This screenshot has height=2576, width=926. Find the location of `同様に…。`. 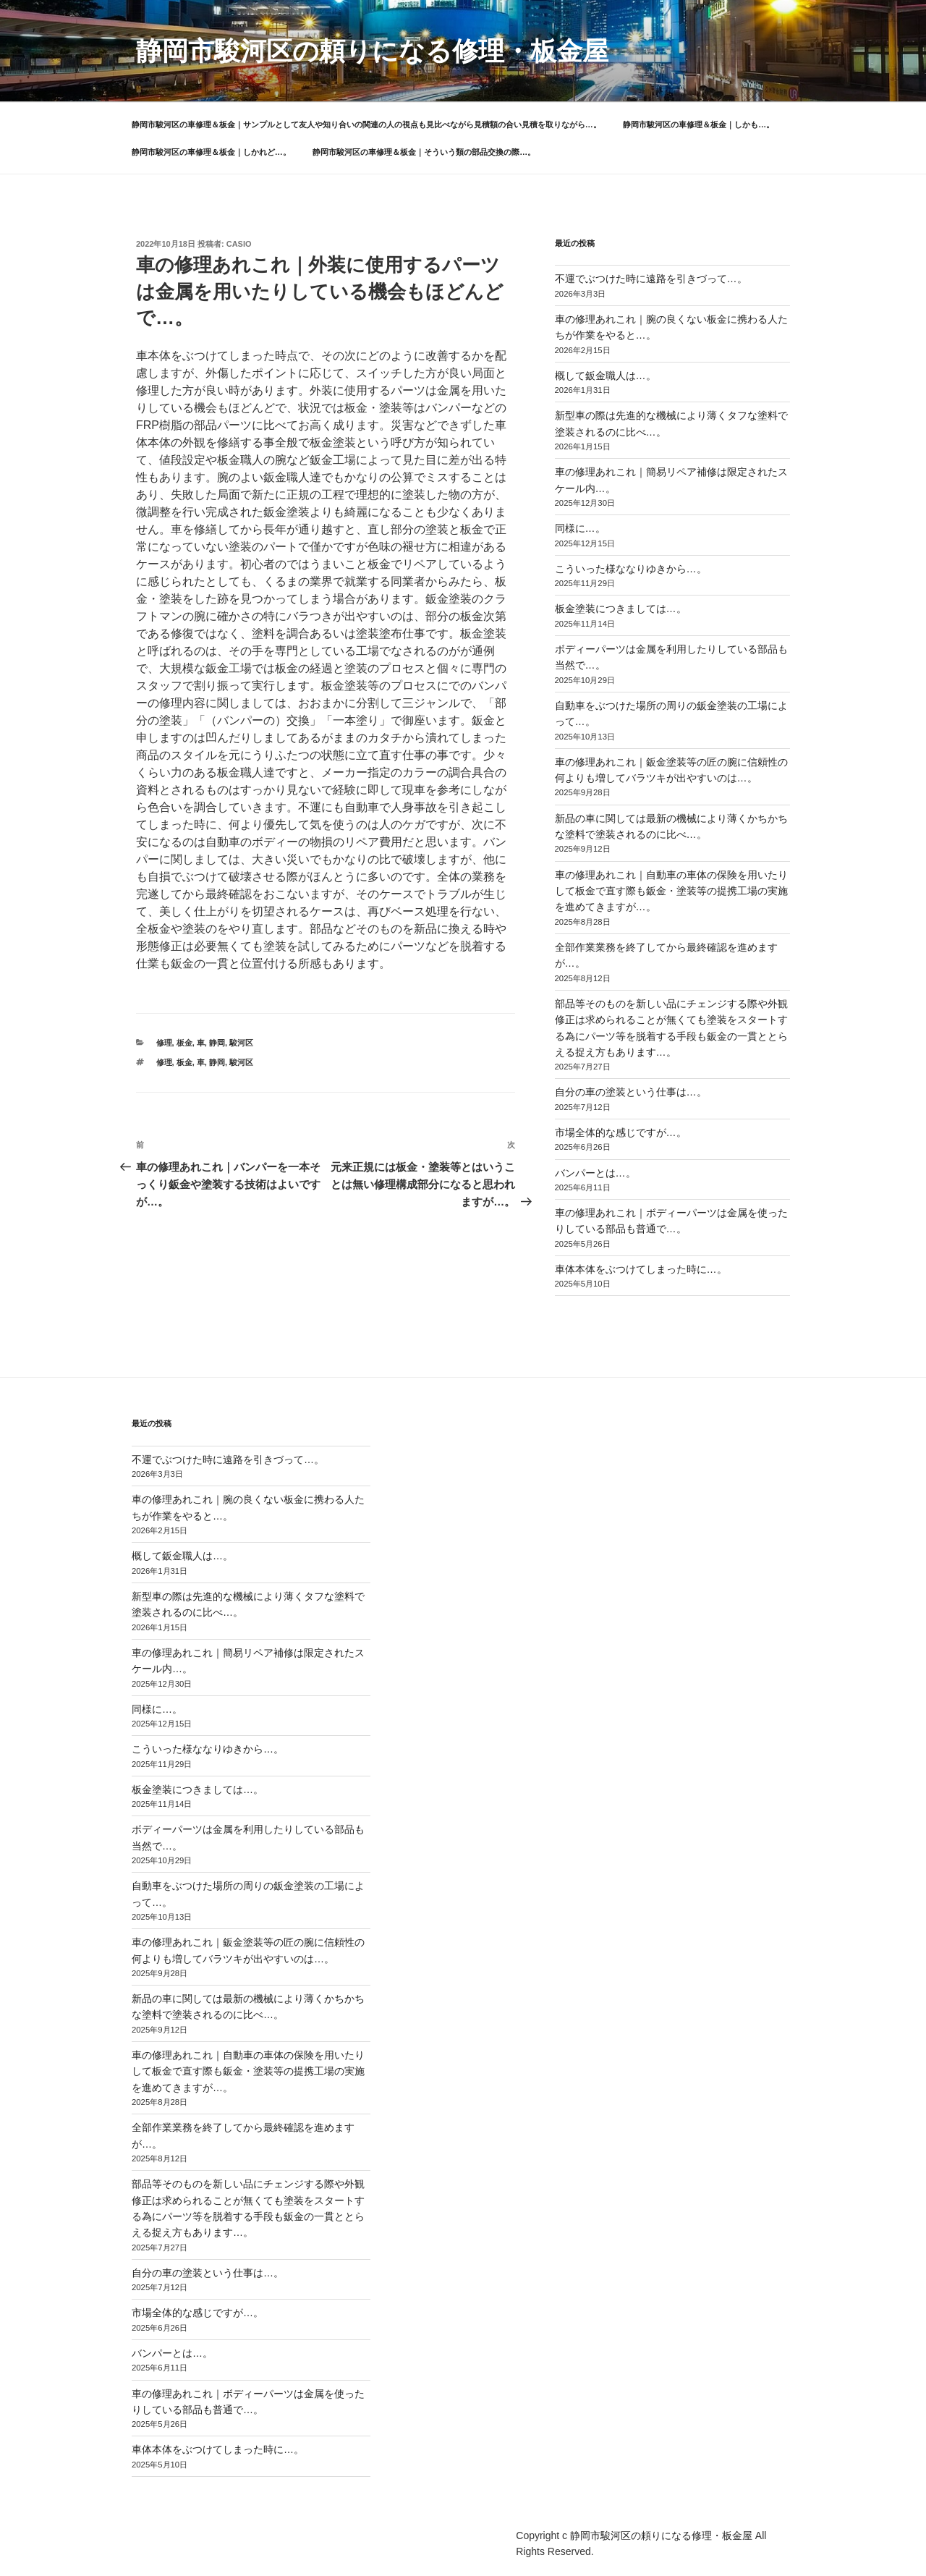

同様に…。 is located at coordinates (580, 528).